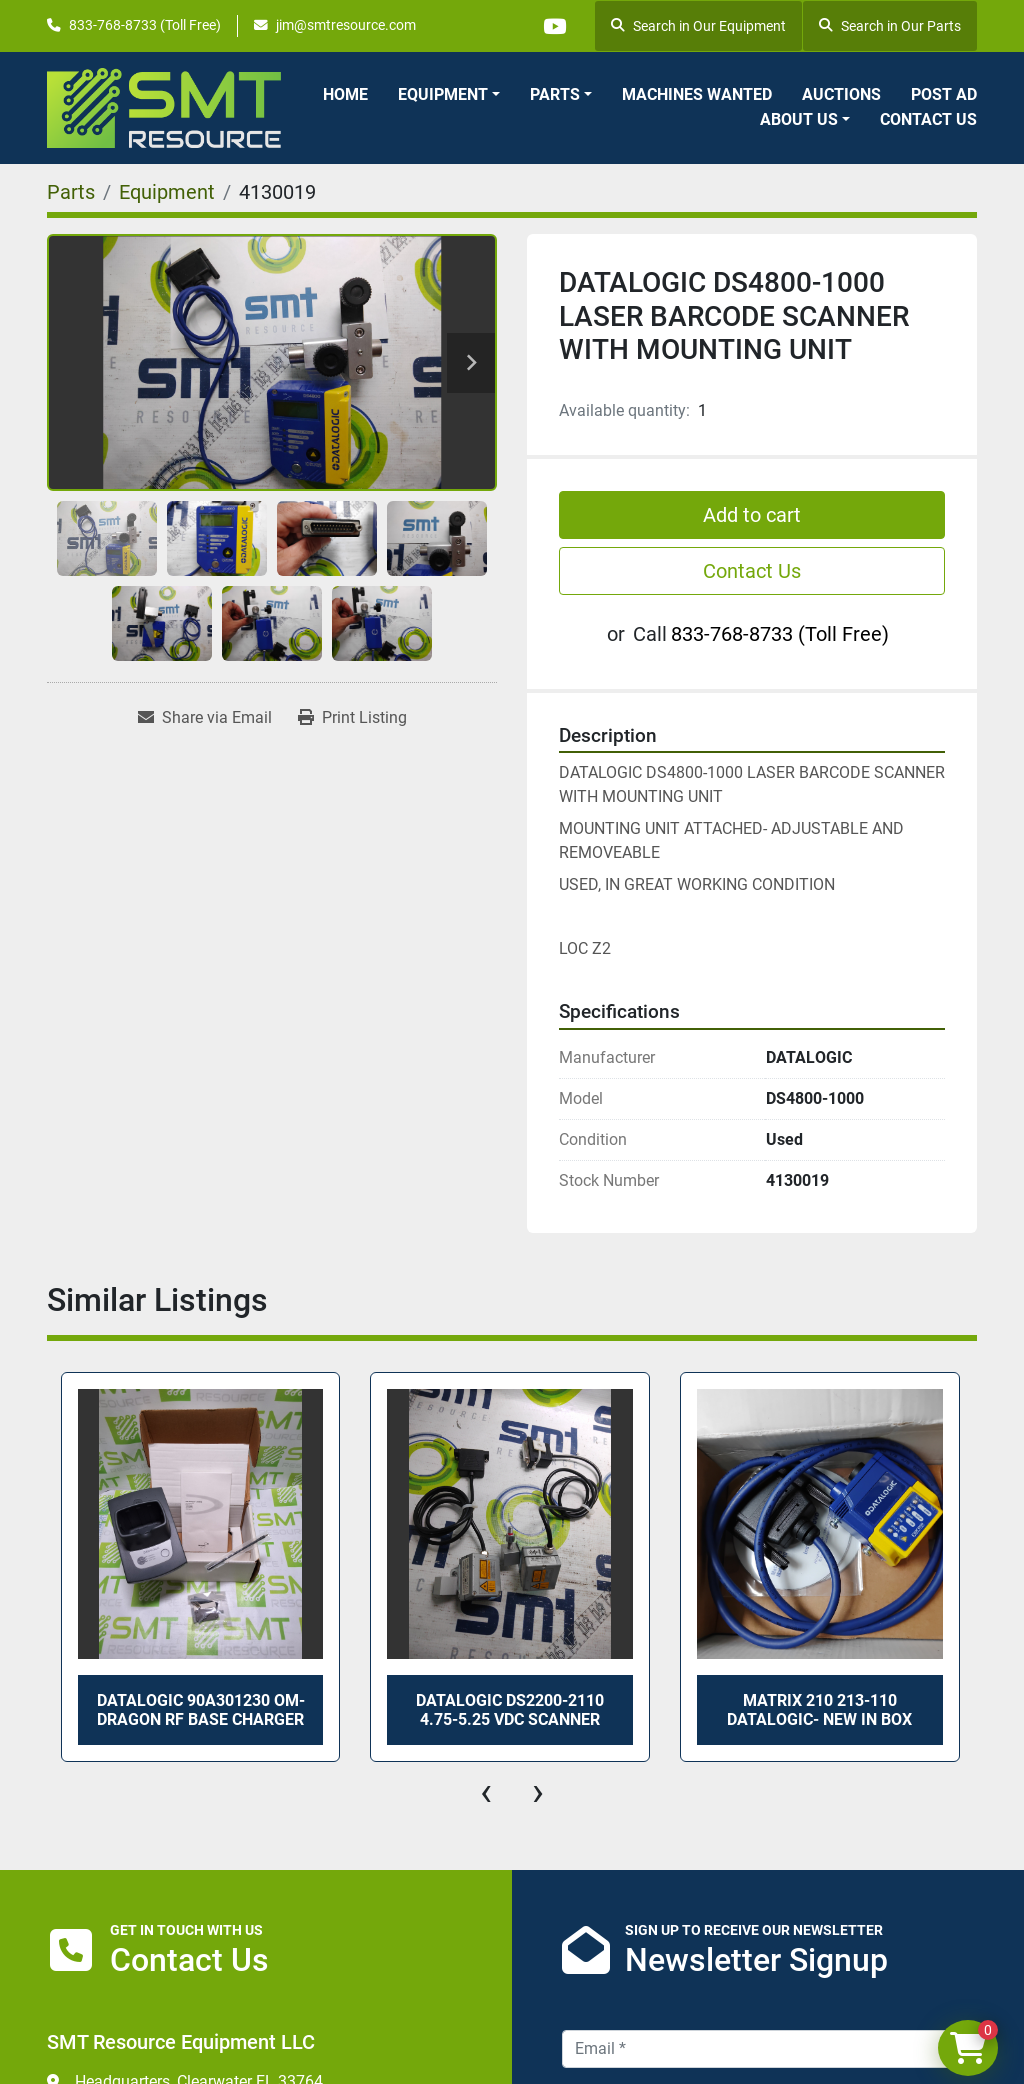 The height and width of the screenshot is (2084, 1024). Describe the element at coordinates (928, 119) in the screenshot. I see `Contact Us` at that location.